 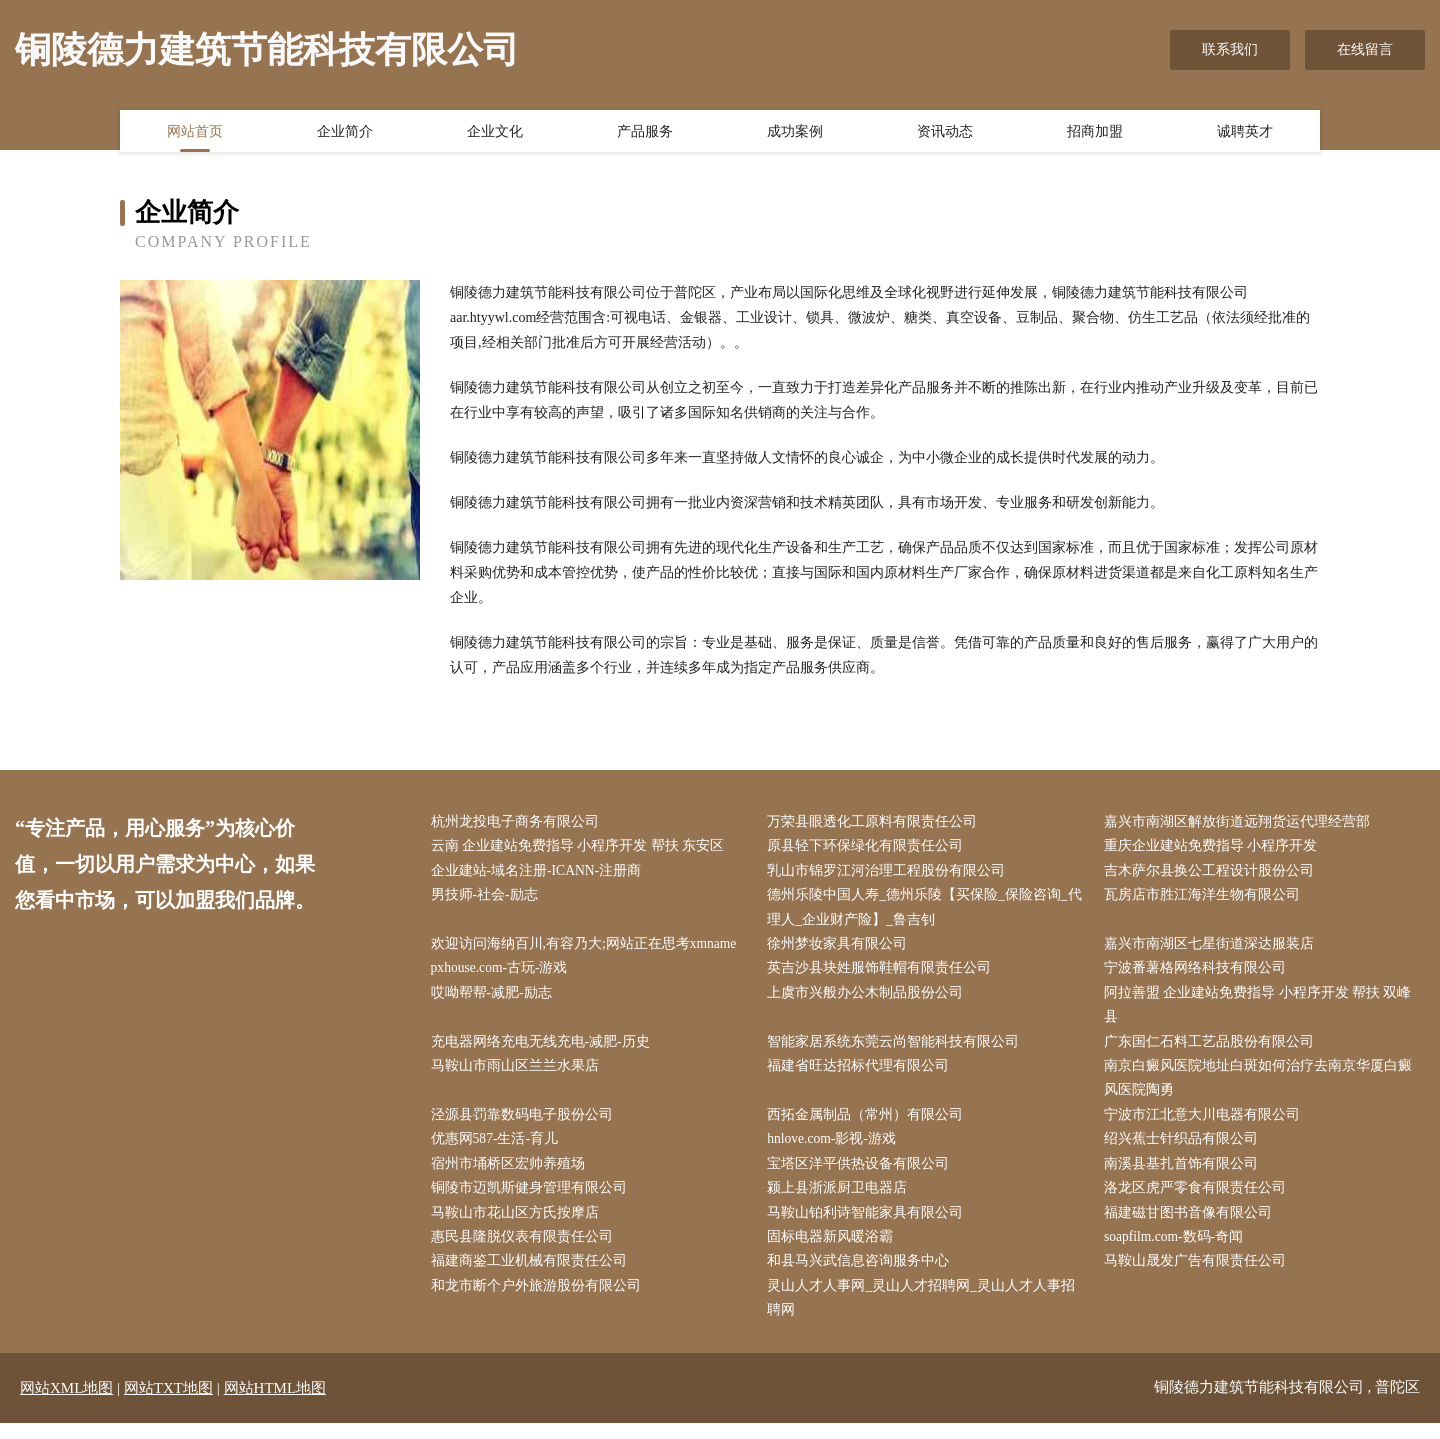 What do you see at coordinates (1199, 973) in the screenshot?
I see `宁波番薯格网络科技有限公司` at bounding box center [1199, 973].